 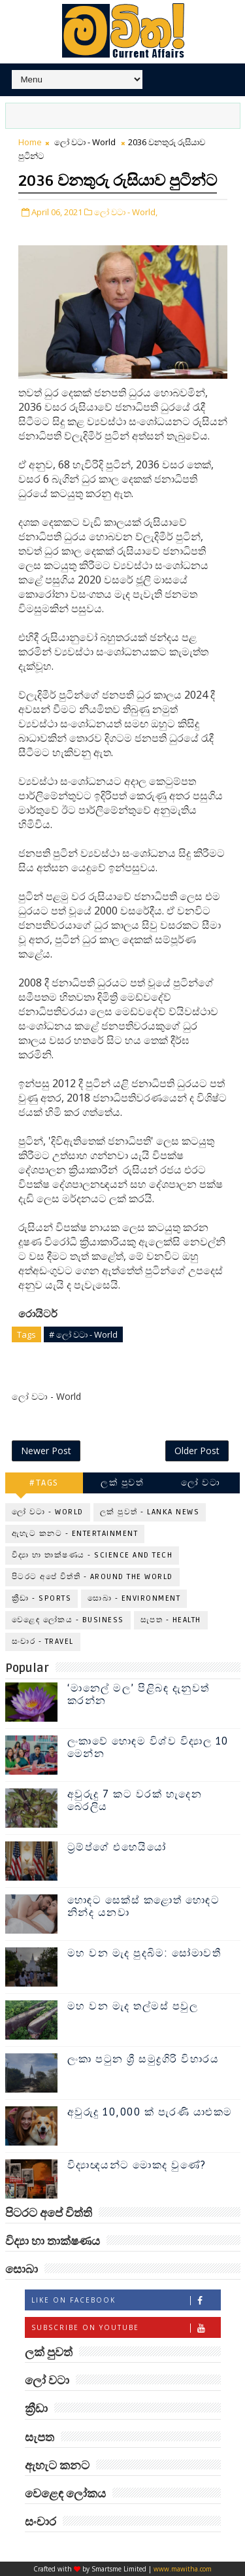 I want to click on ලක් පුවත්, so click(x=122, y=1482).